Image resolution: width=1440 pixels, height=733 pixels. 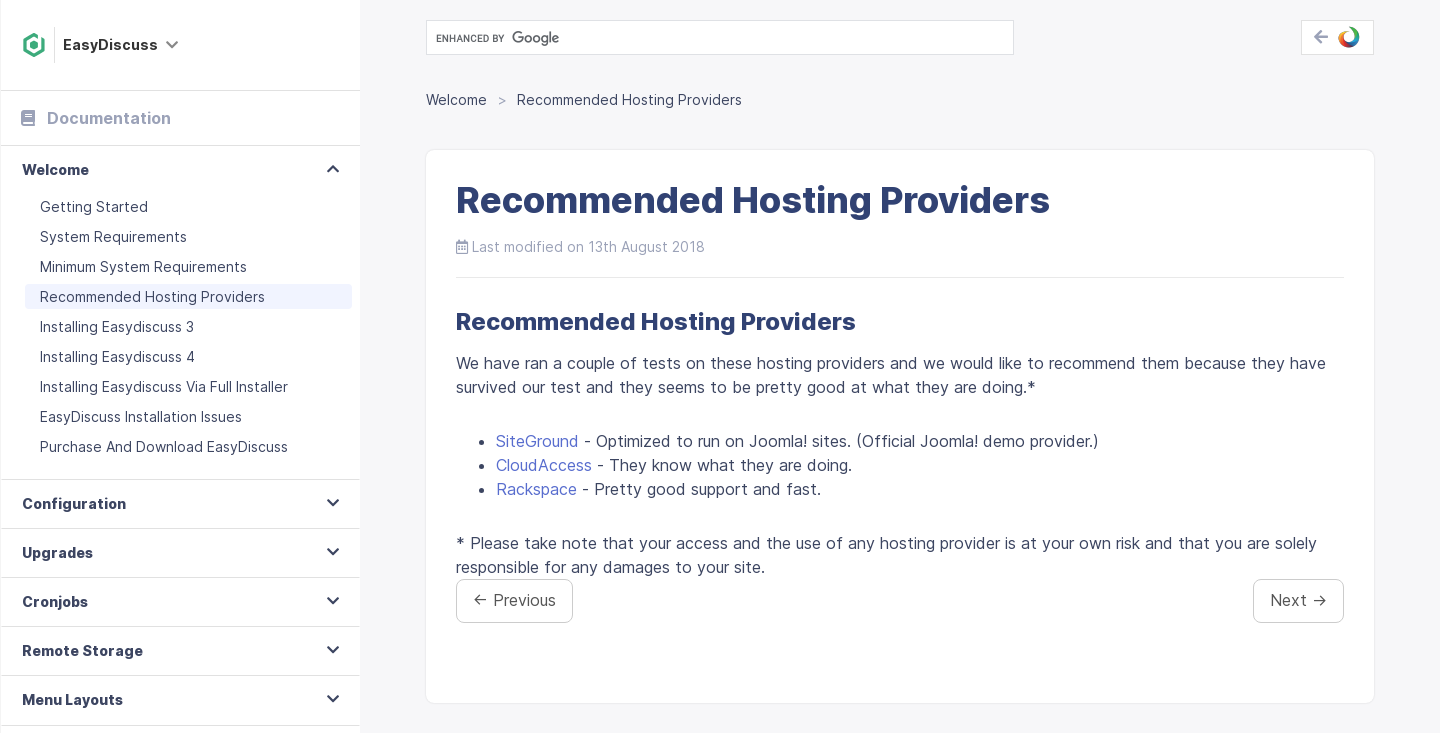 What do you see at coordinates (141, 416) in the screenshot?
I see `EasyDiscuss Installation Issues` at bounding box center [141, 416].